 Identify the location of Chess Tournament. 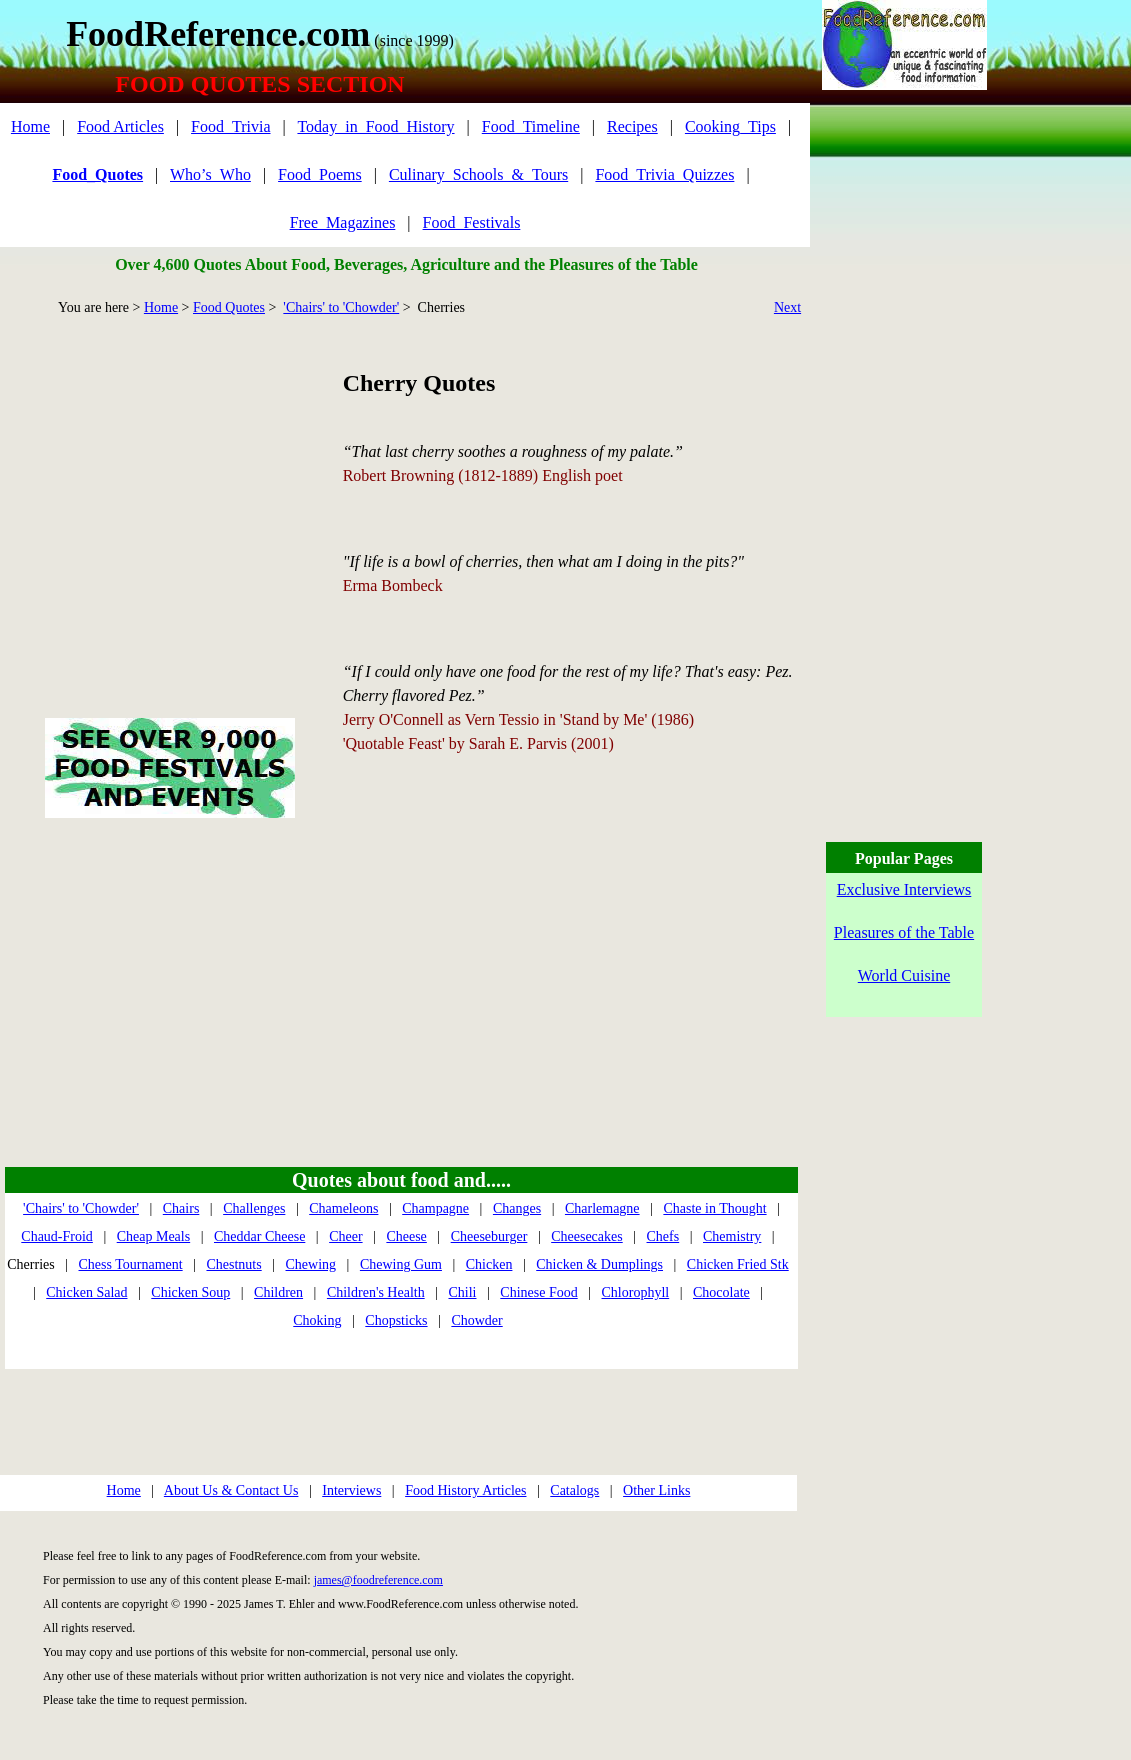
(131, 1264).